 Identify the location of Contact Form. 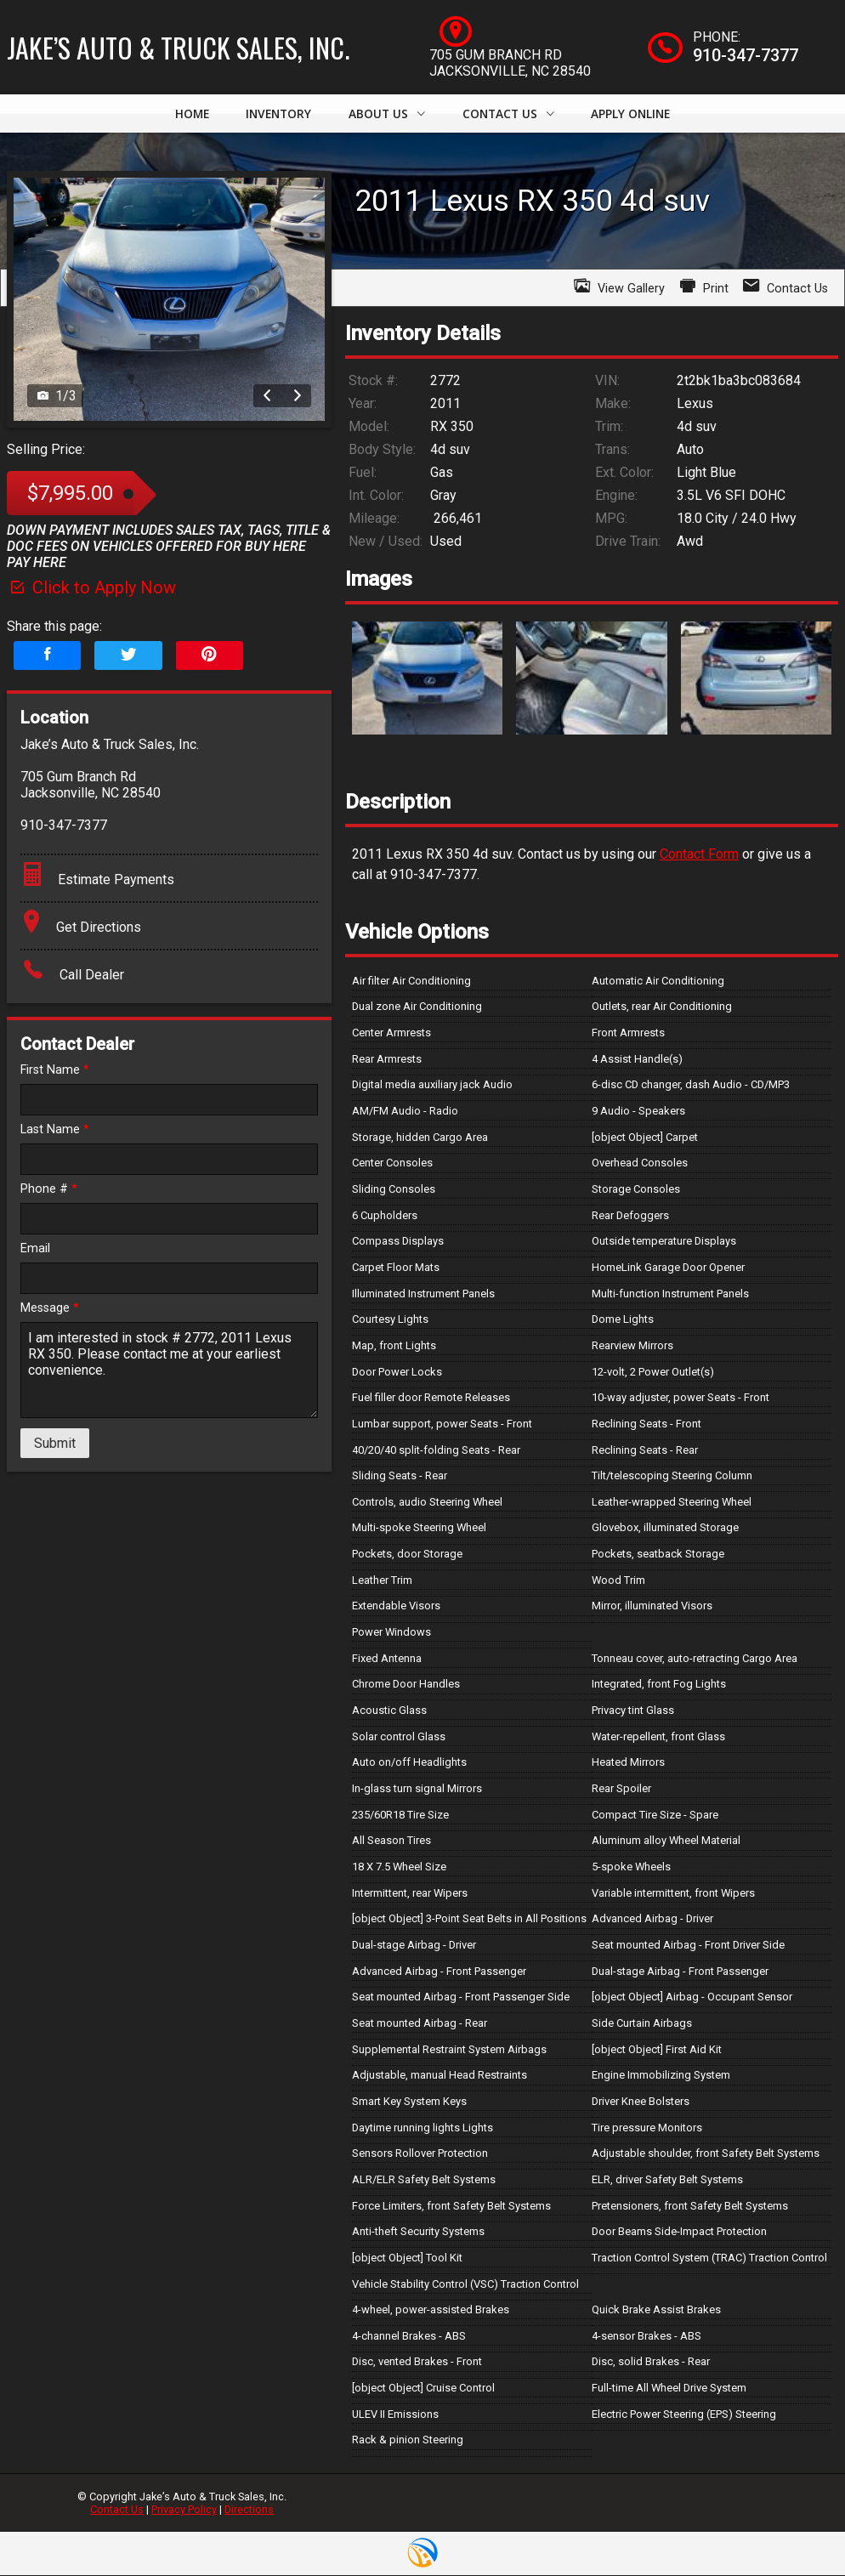
(699, 855).